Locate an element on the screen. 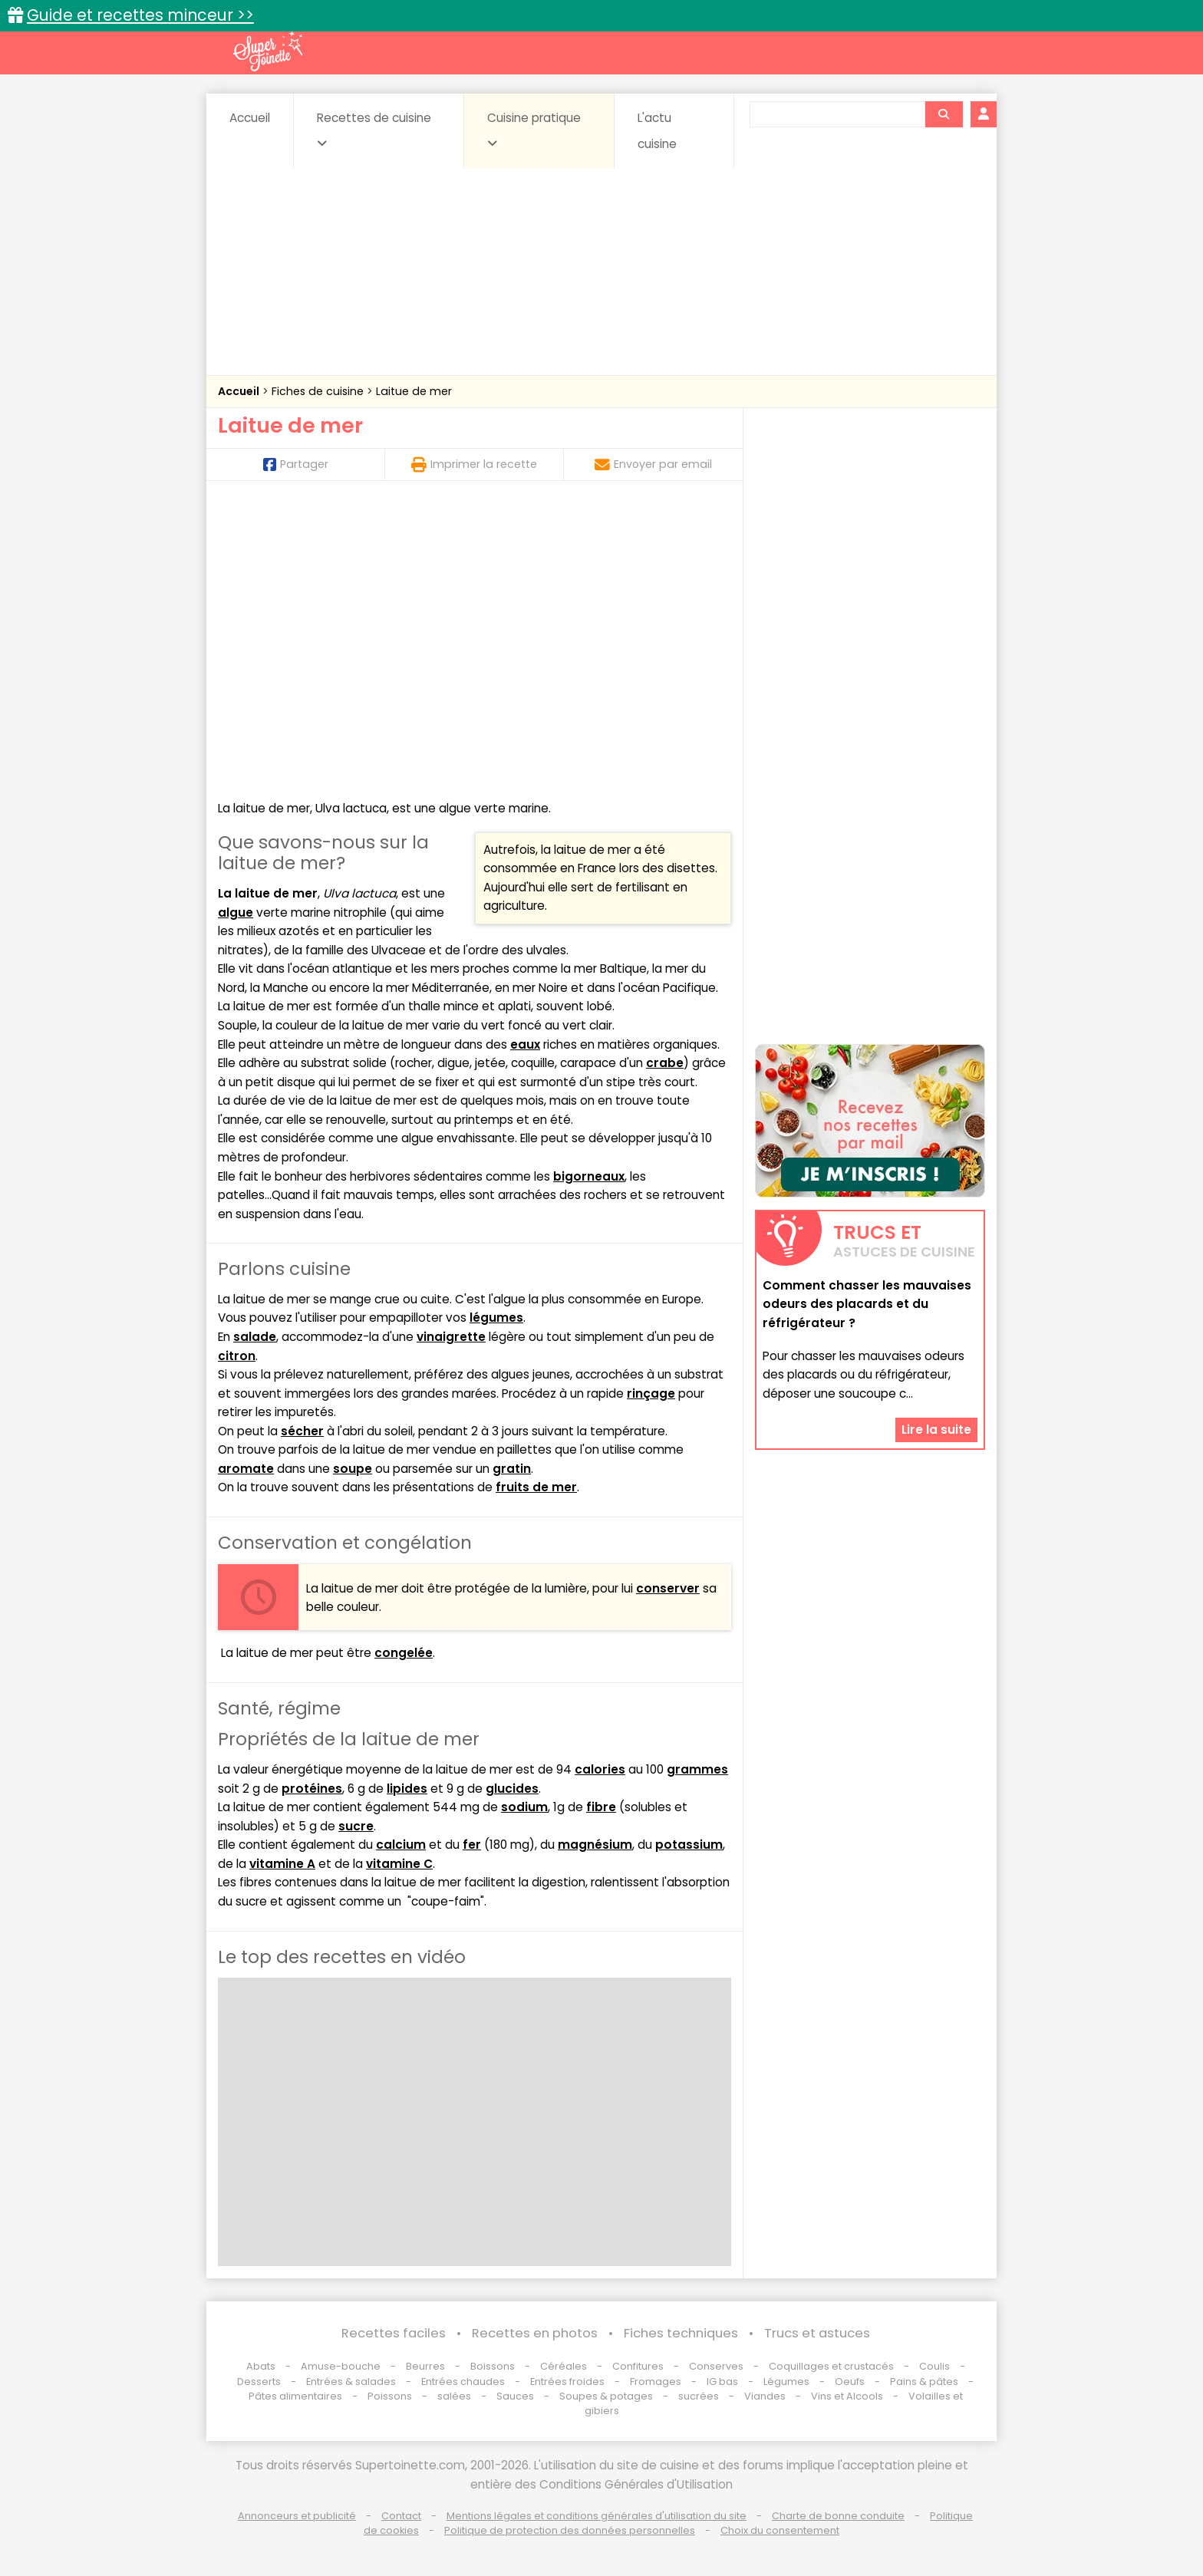  Fromages is located at coordinates (655, 2381).